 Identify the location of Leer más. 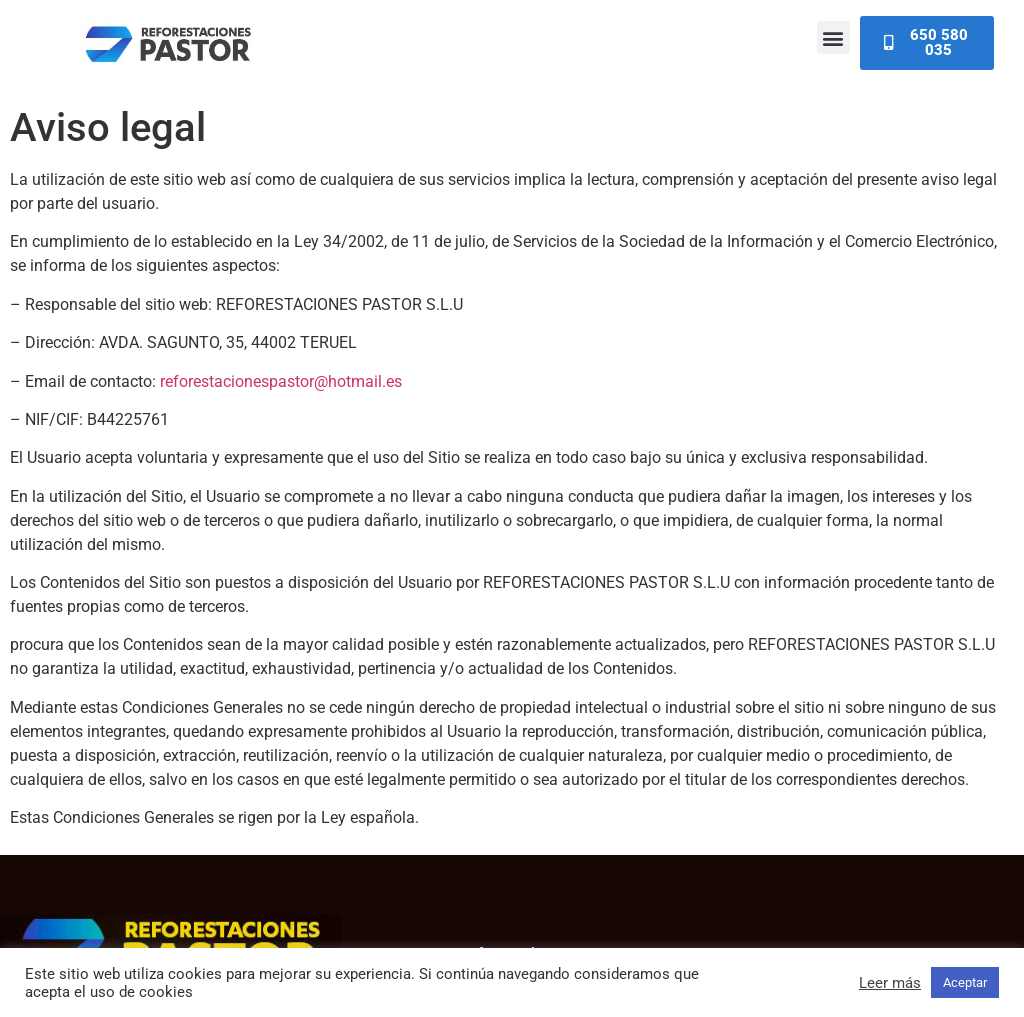
(890, 983).